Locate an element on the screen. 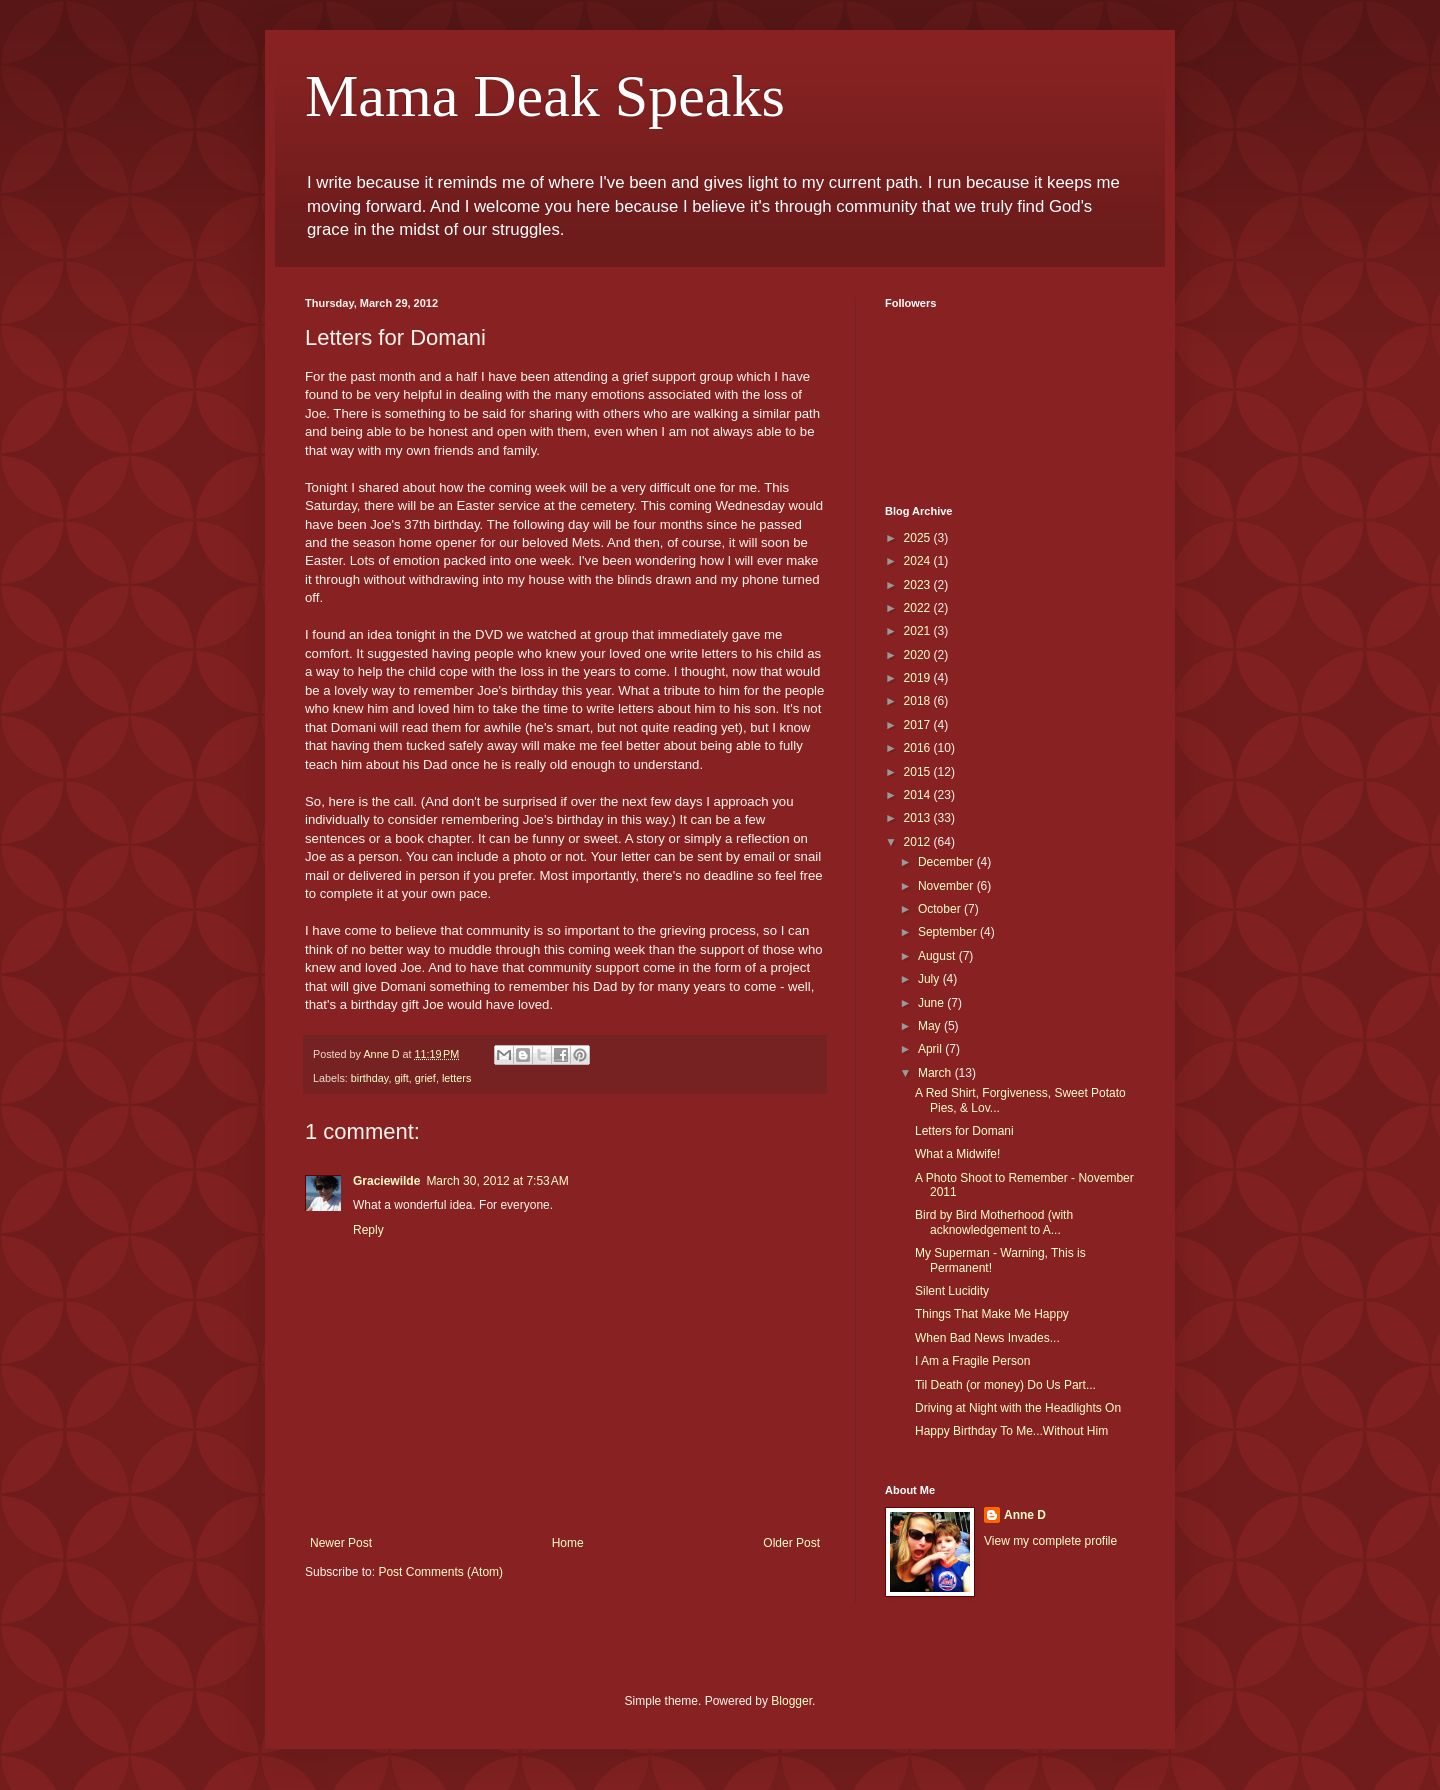 This screenshot has height=1790, width=1440. May is located at coordinates (931, 1026).